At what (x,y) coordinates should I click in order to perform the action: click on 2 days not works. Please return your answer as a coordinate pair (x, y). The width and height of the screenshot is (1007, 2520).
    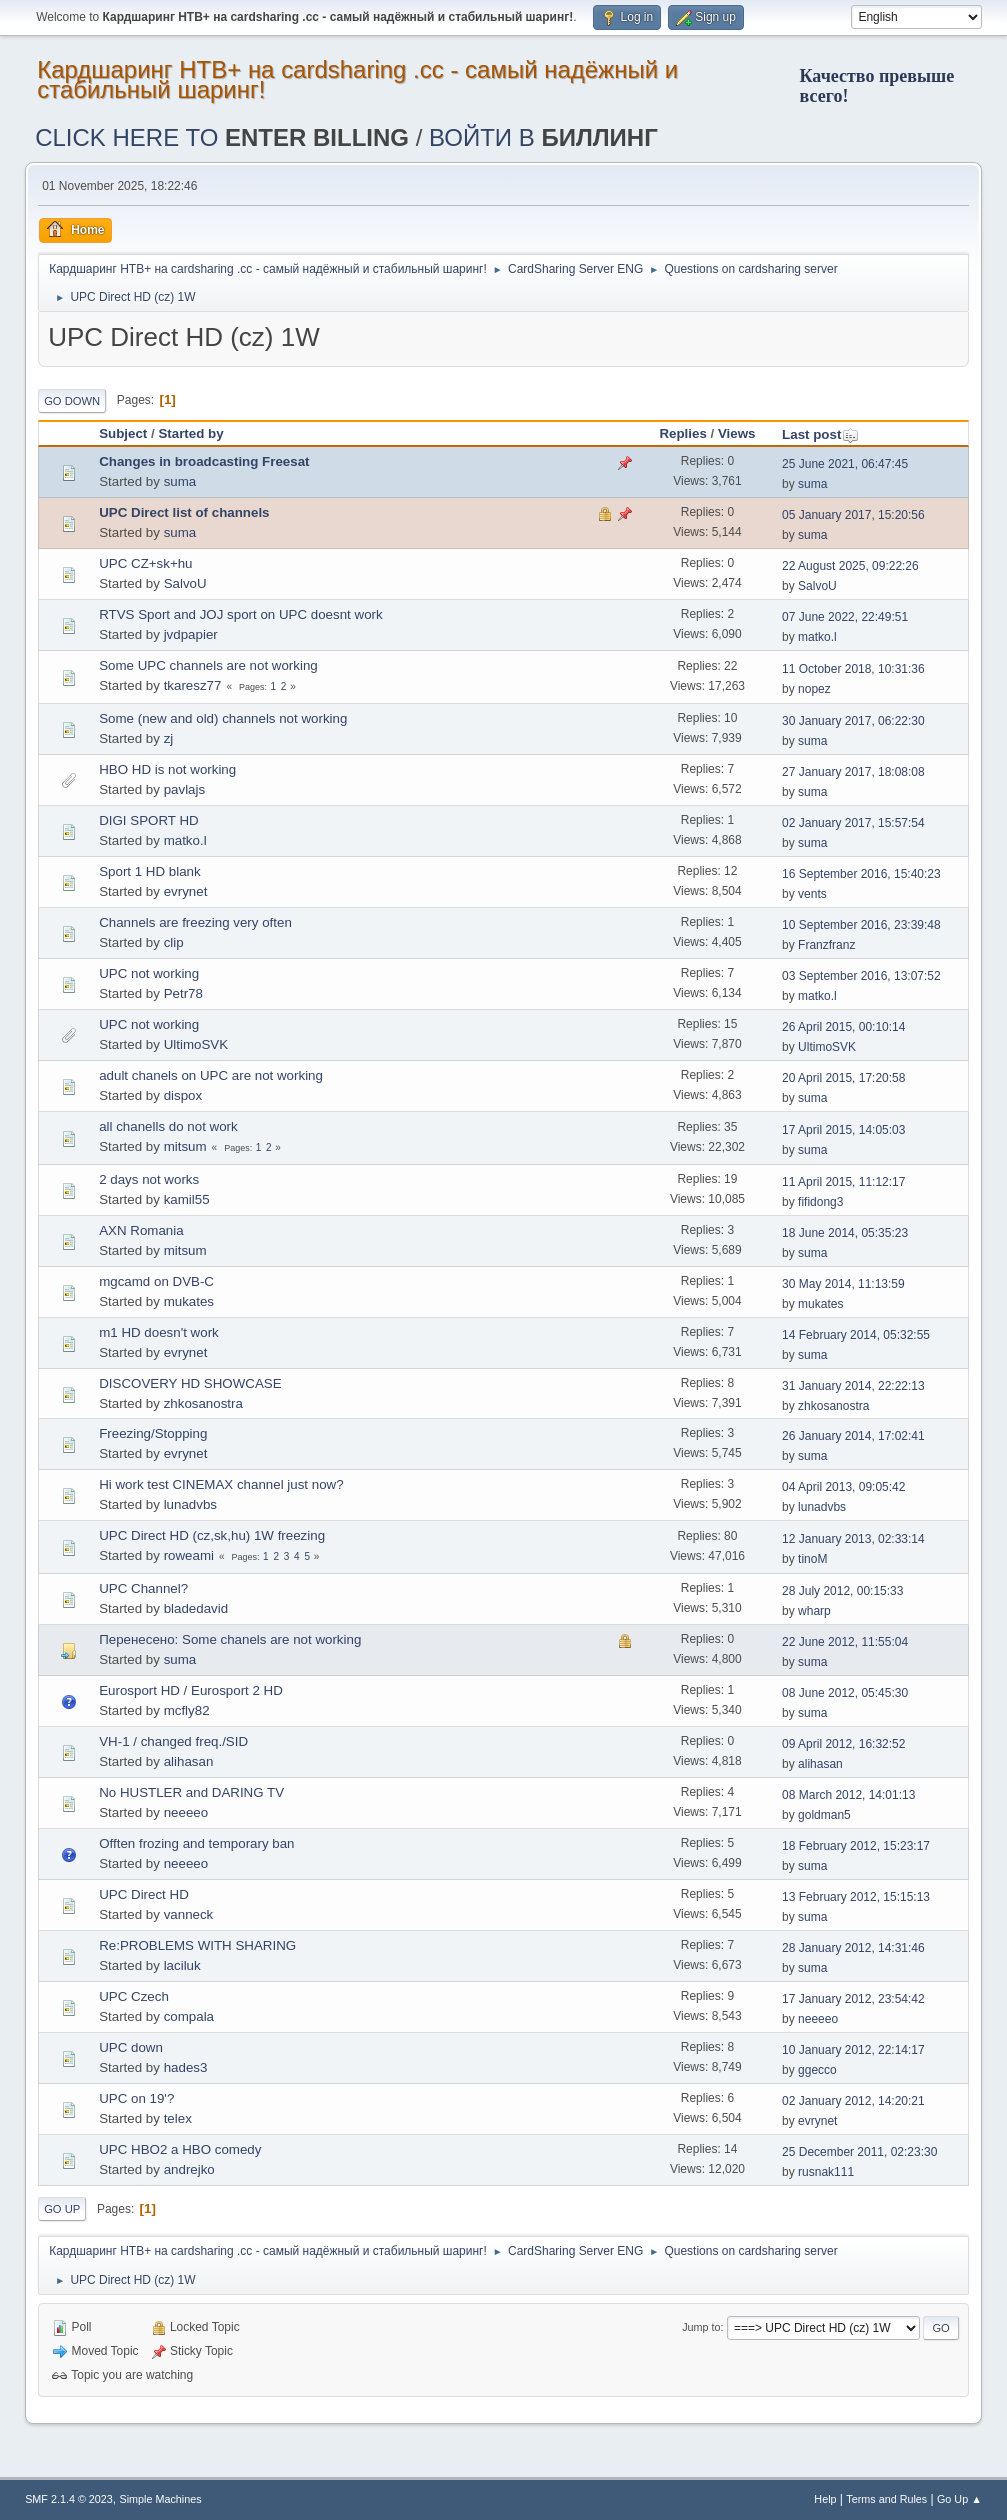
    Looking at the image, I should click on (149, 1179).